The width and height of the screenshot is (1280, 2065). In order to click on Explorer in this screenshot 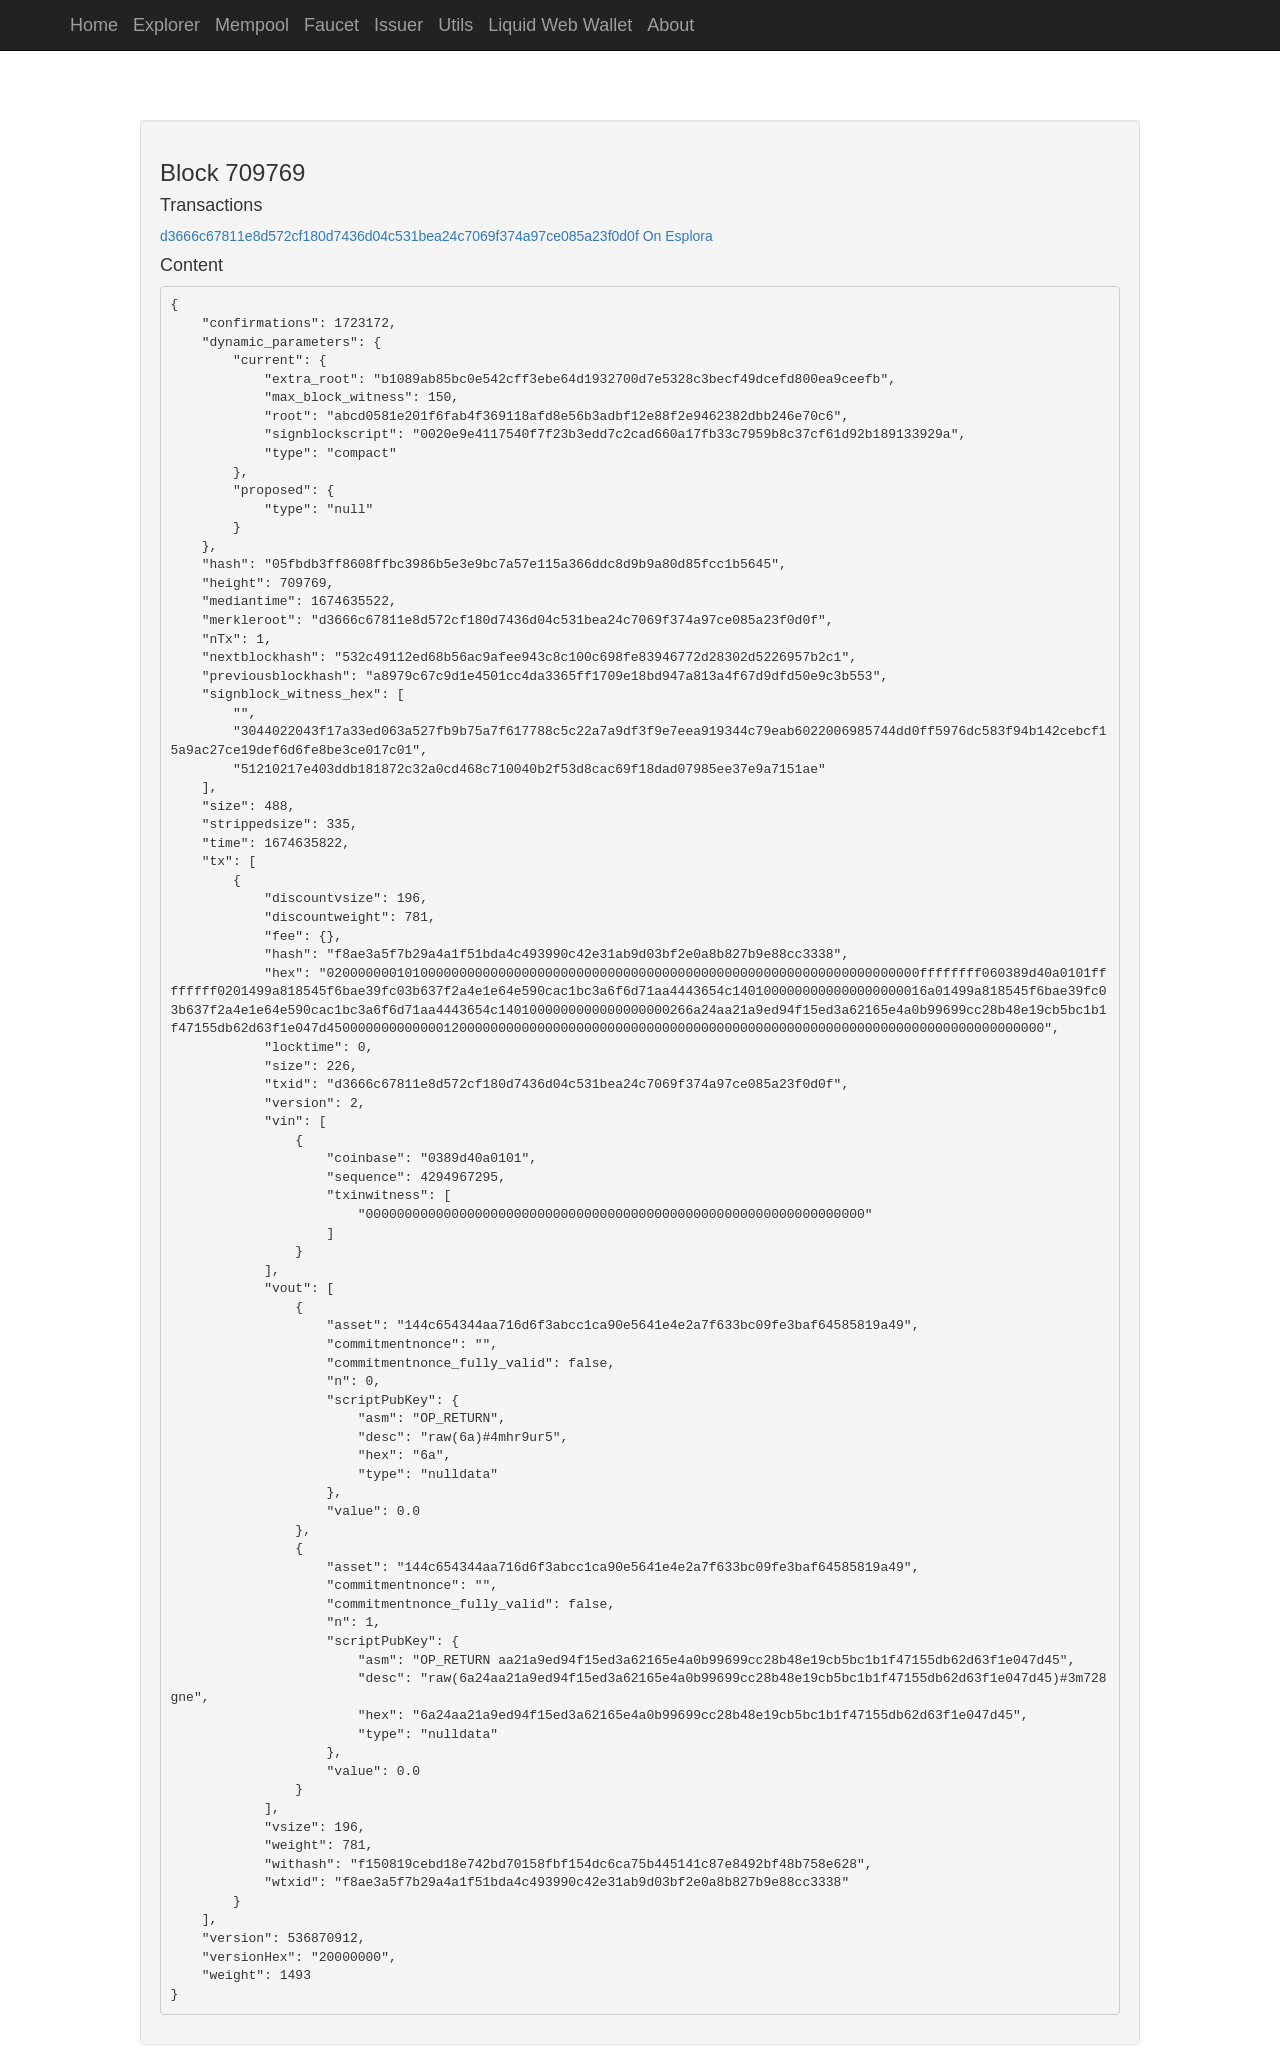, I will do `click(166, 25)`.